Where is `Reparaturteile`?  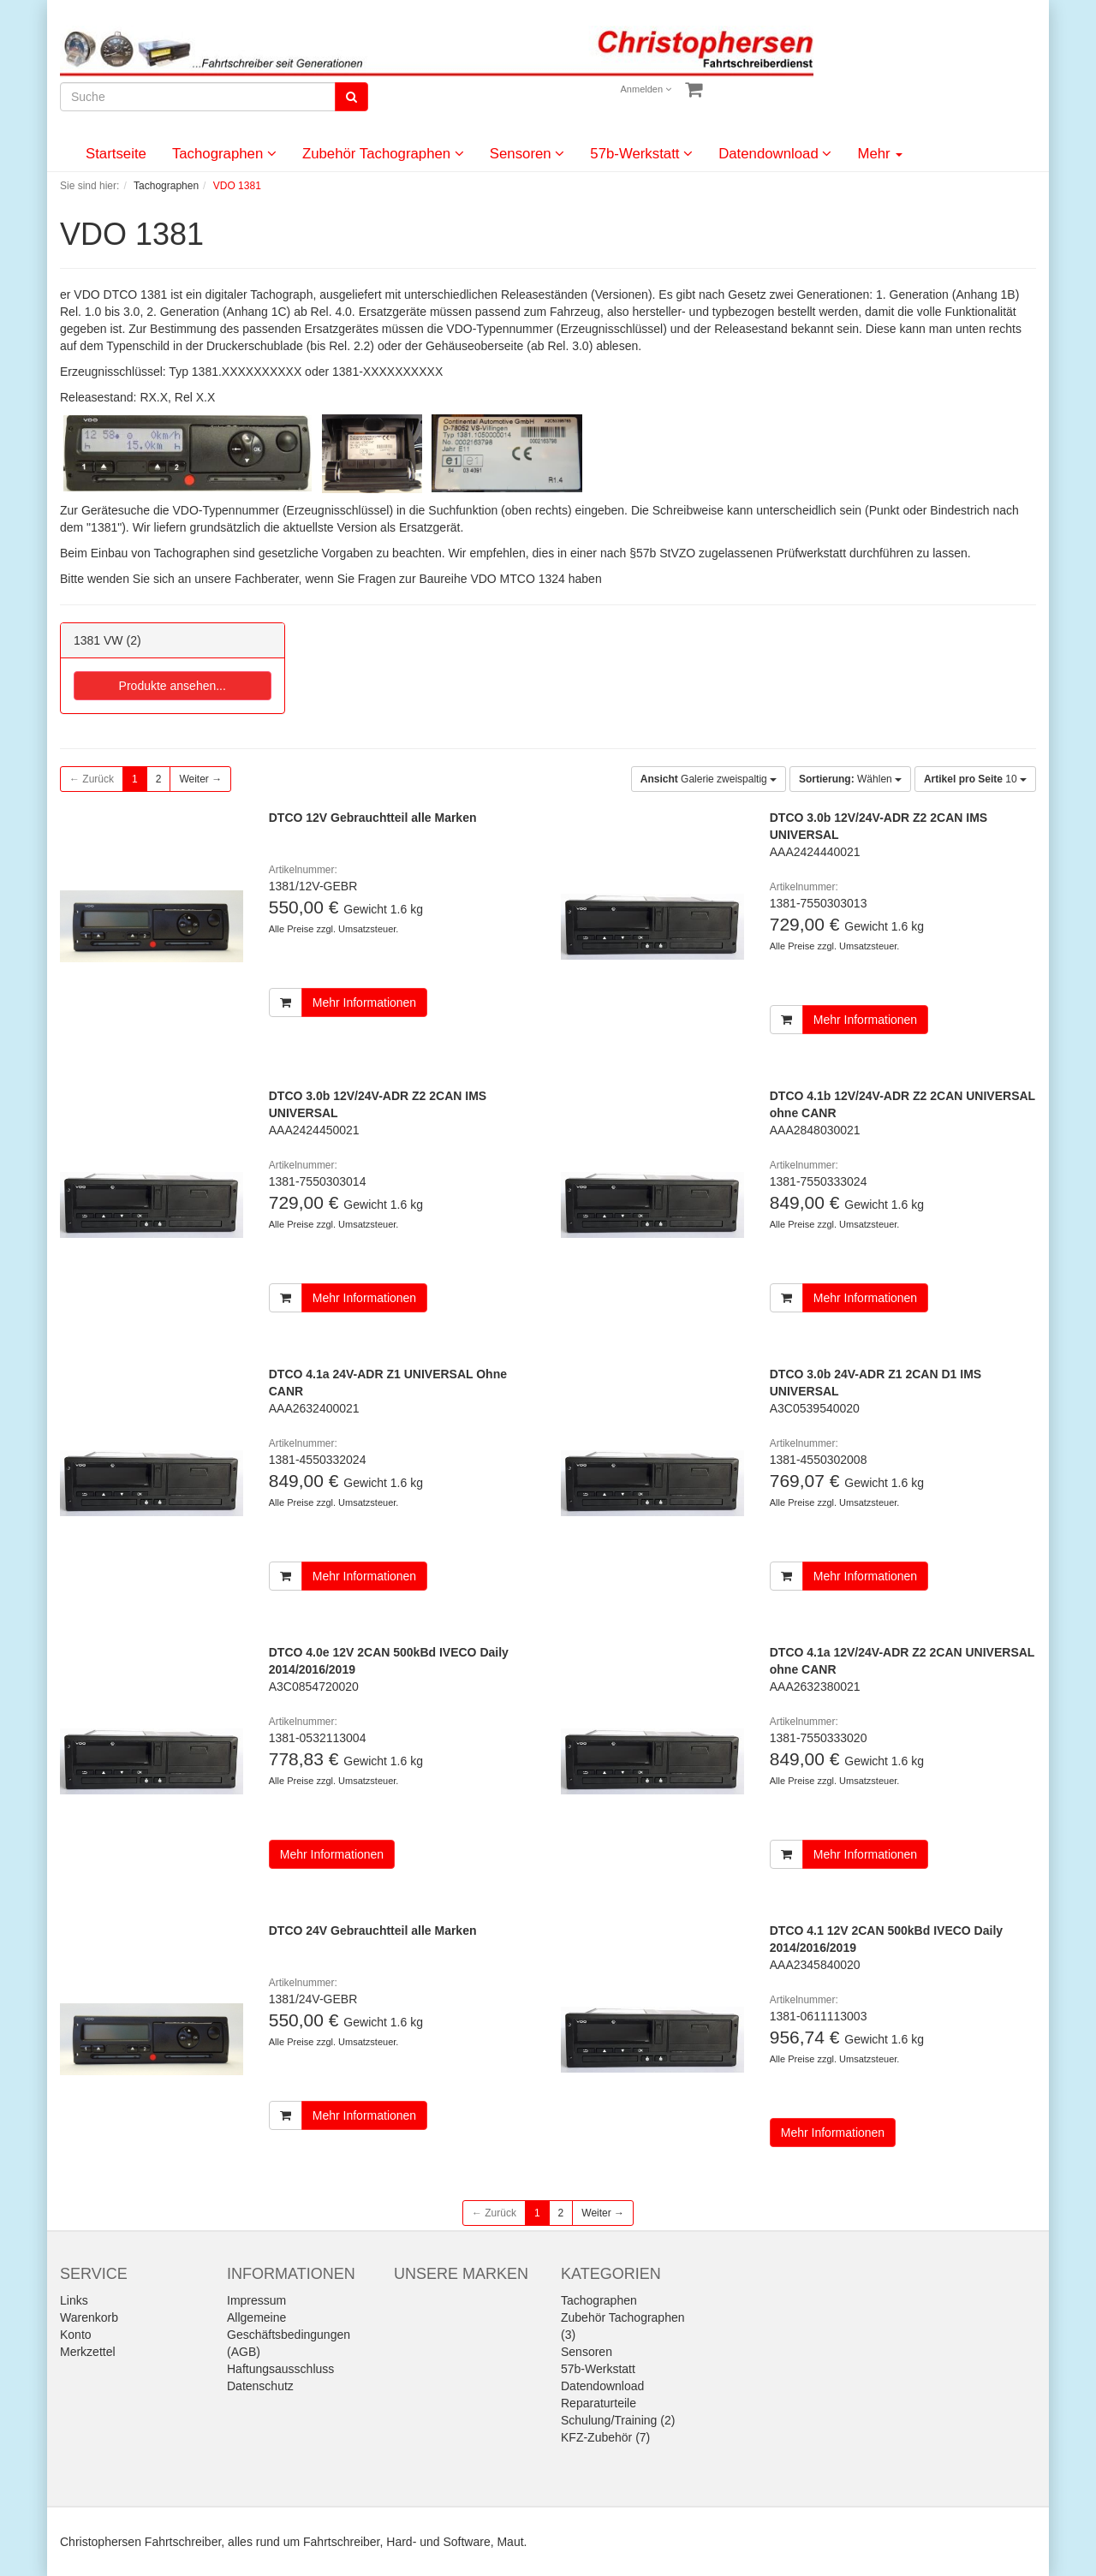 Reparaturteile is located at coordinates (598, 2403).